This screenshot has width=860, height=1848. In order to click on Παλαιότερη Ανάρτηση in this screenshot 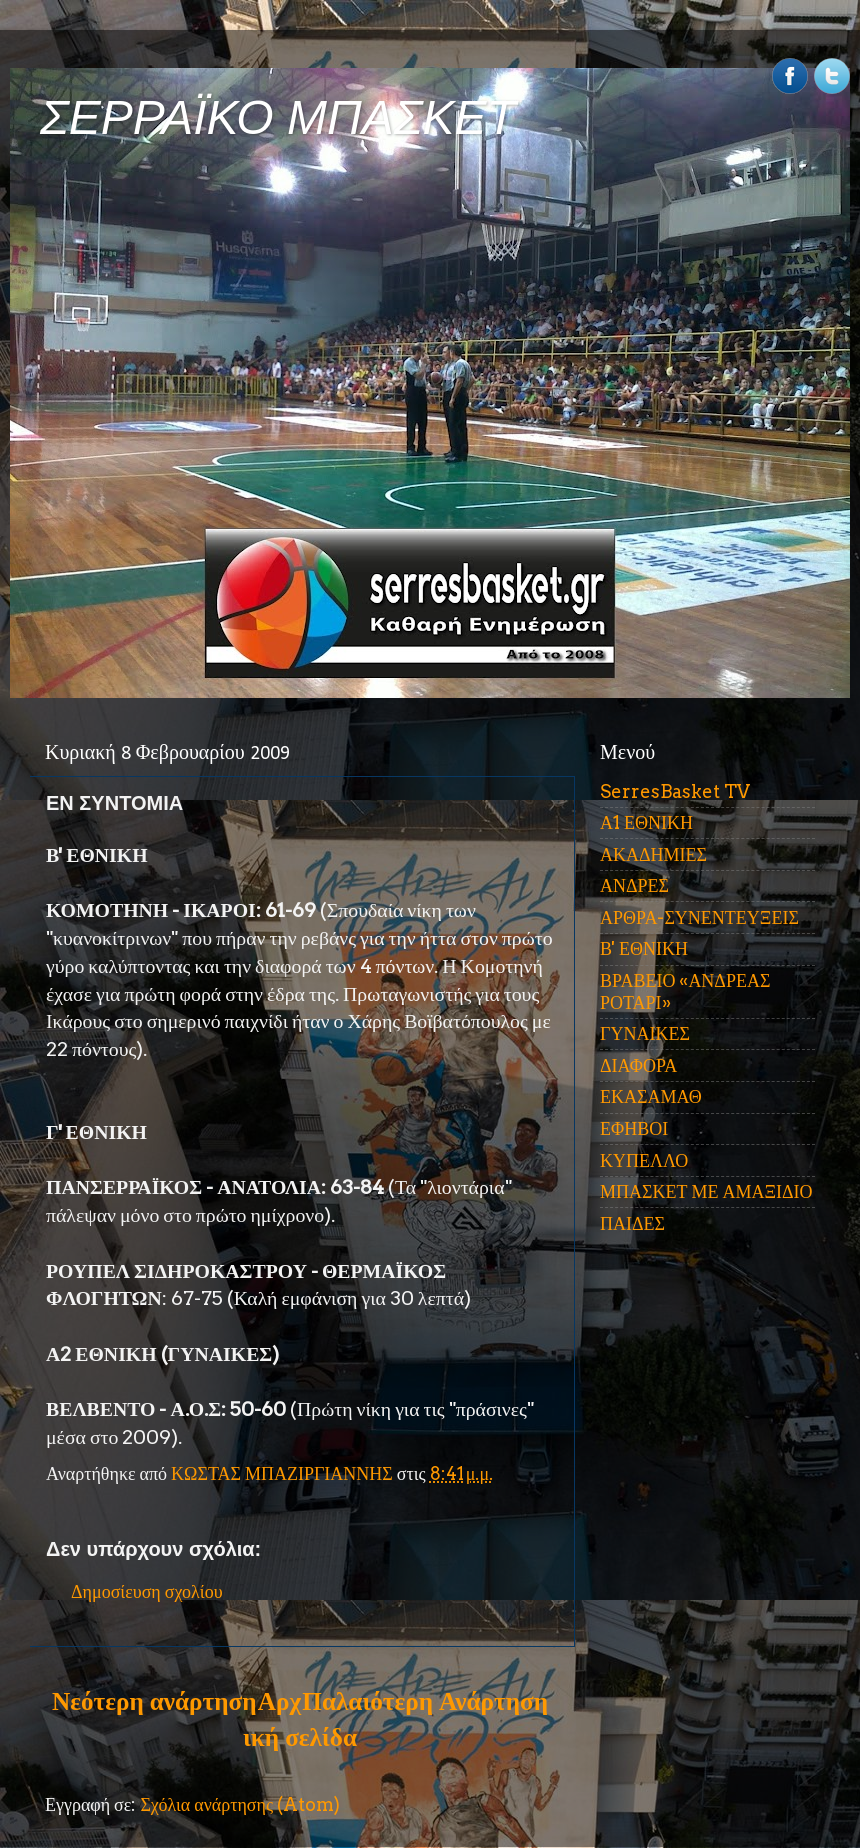, I will do `click(425, 1701)`.